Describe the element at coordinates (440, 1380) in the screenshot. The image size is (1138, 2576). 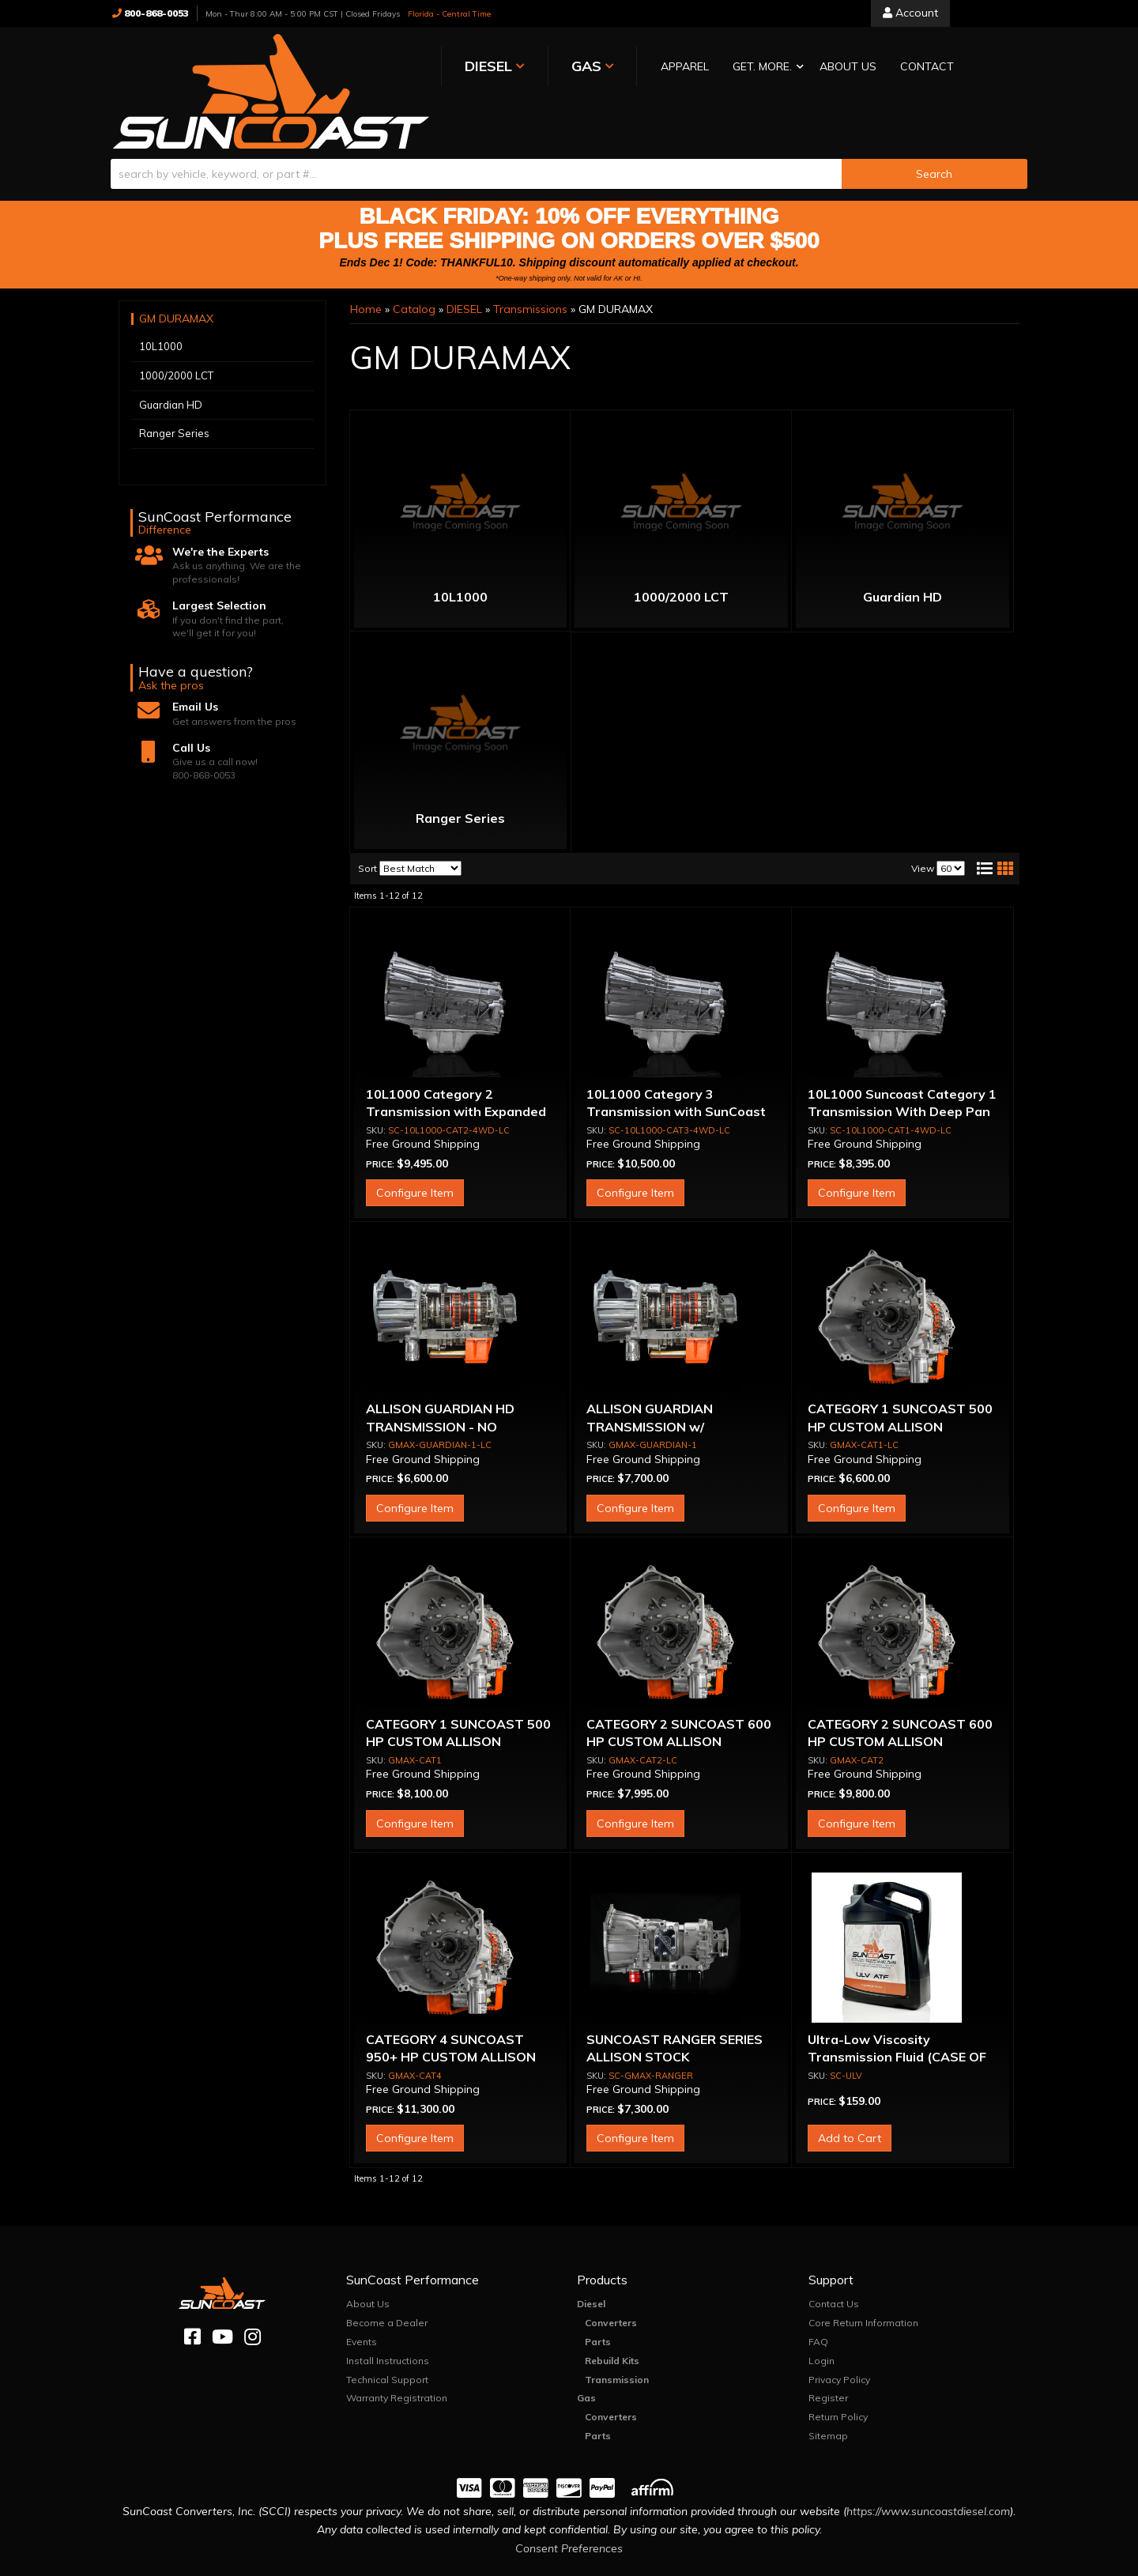
I see `ALLISON GUARDIAN HD TRANSMISSION - NO CONVERTER` at that location.